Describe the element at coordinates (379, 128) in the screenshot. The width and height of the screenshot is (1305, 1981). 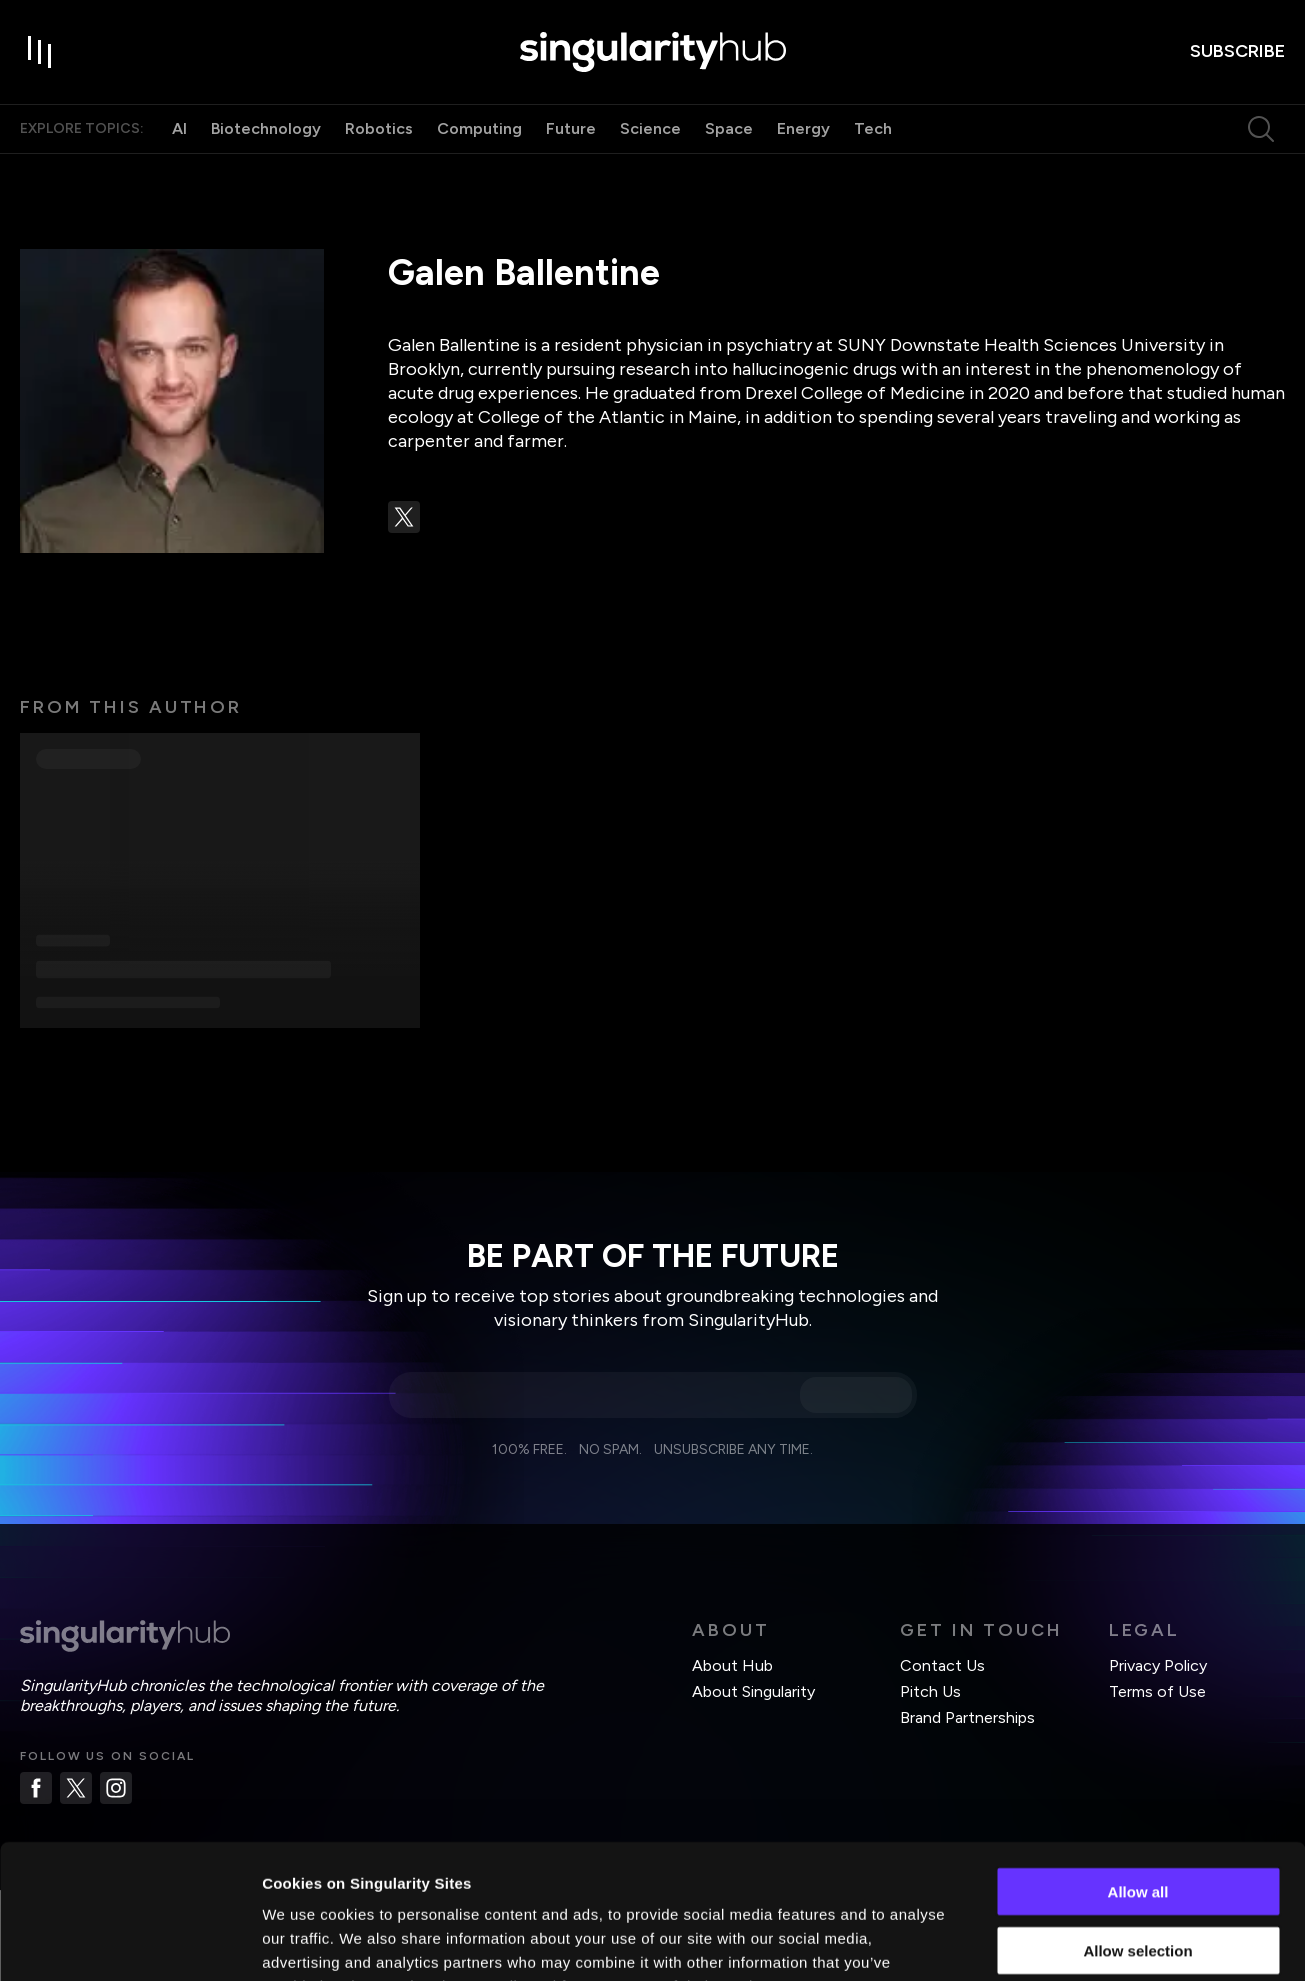
I see `Robotics` at that location.